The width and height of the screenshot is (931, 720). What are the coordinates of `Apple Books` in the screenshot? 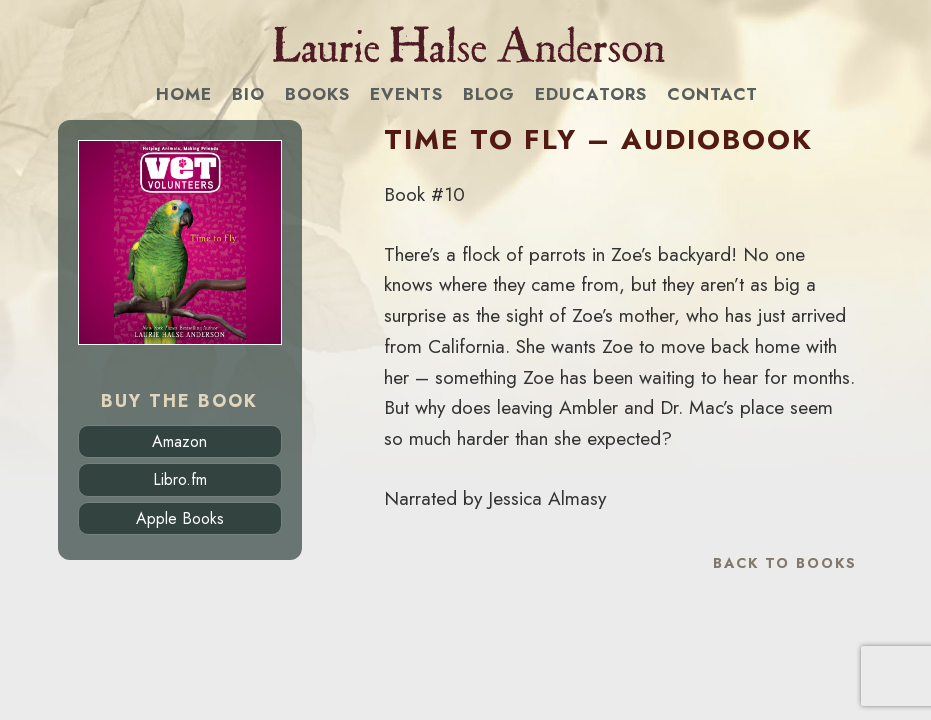 It's located at (180, 518).